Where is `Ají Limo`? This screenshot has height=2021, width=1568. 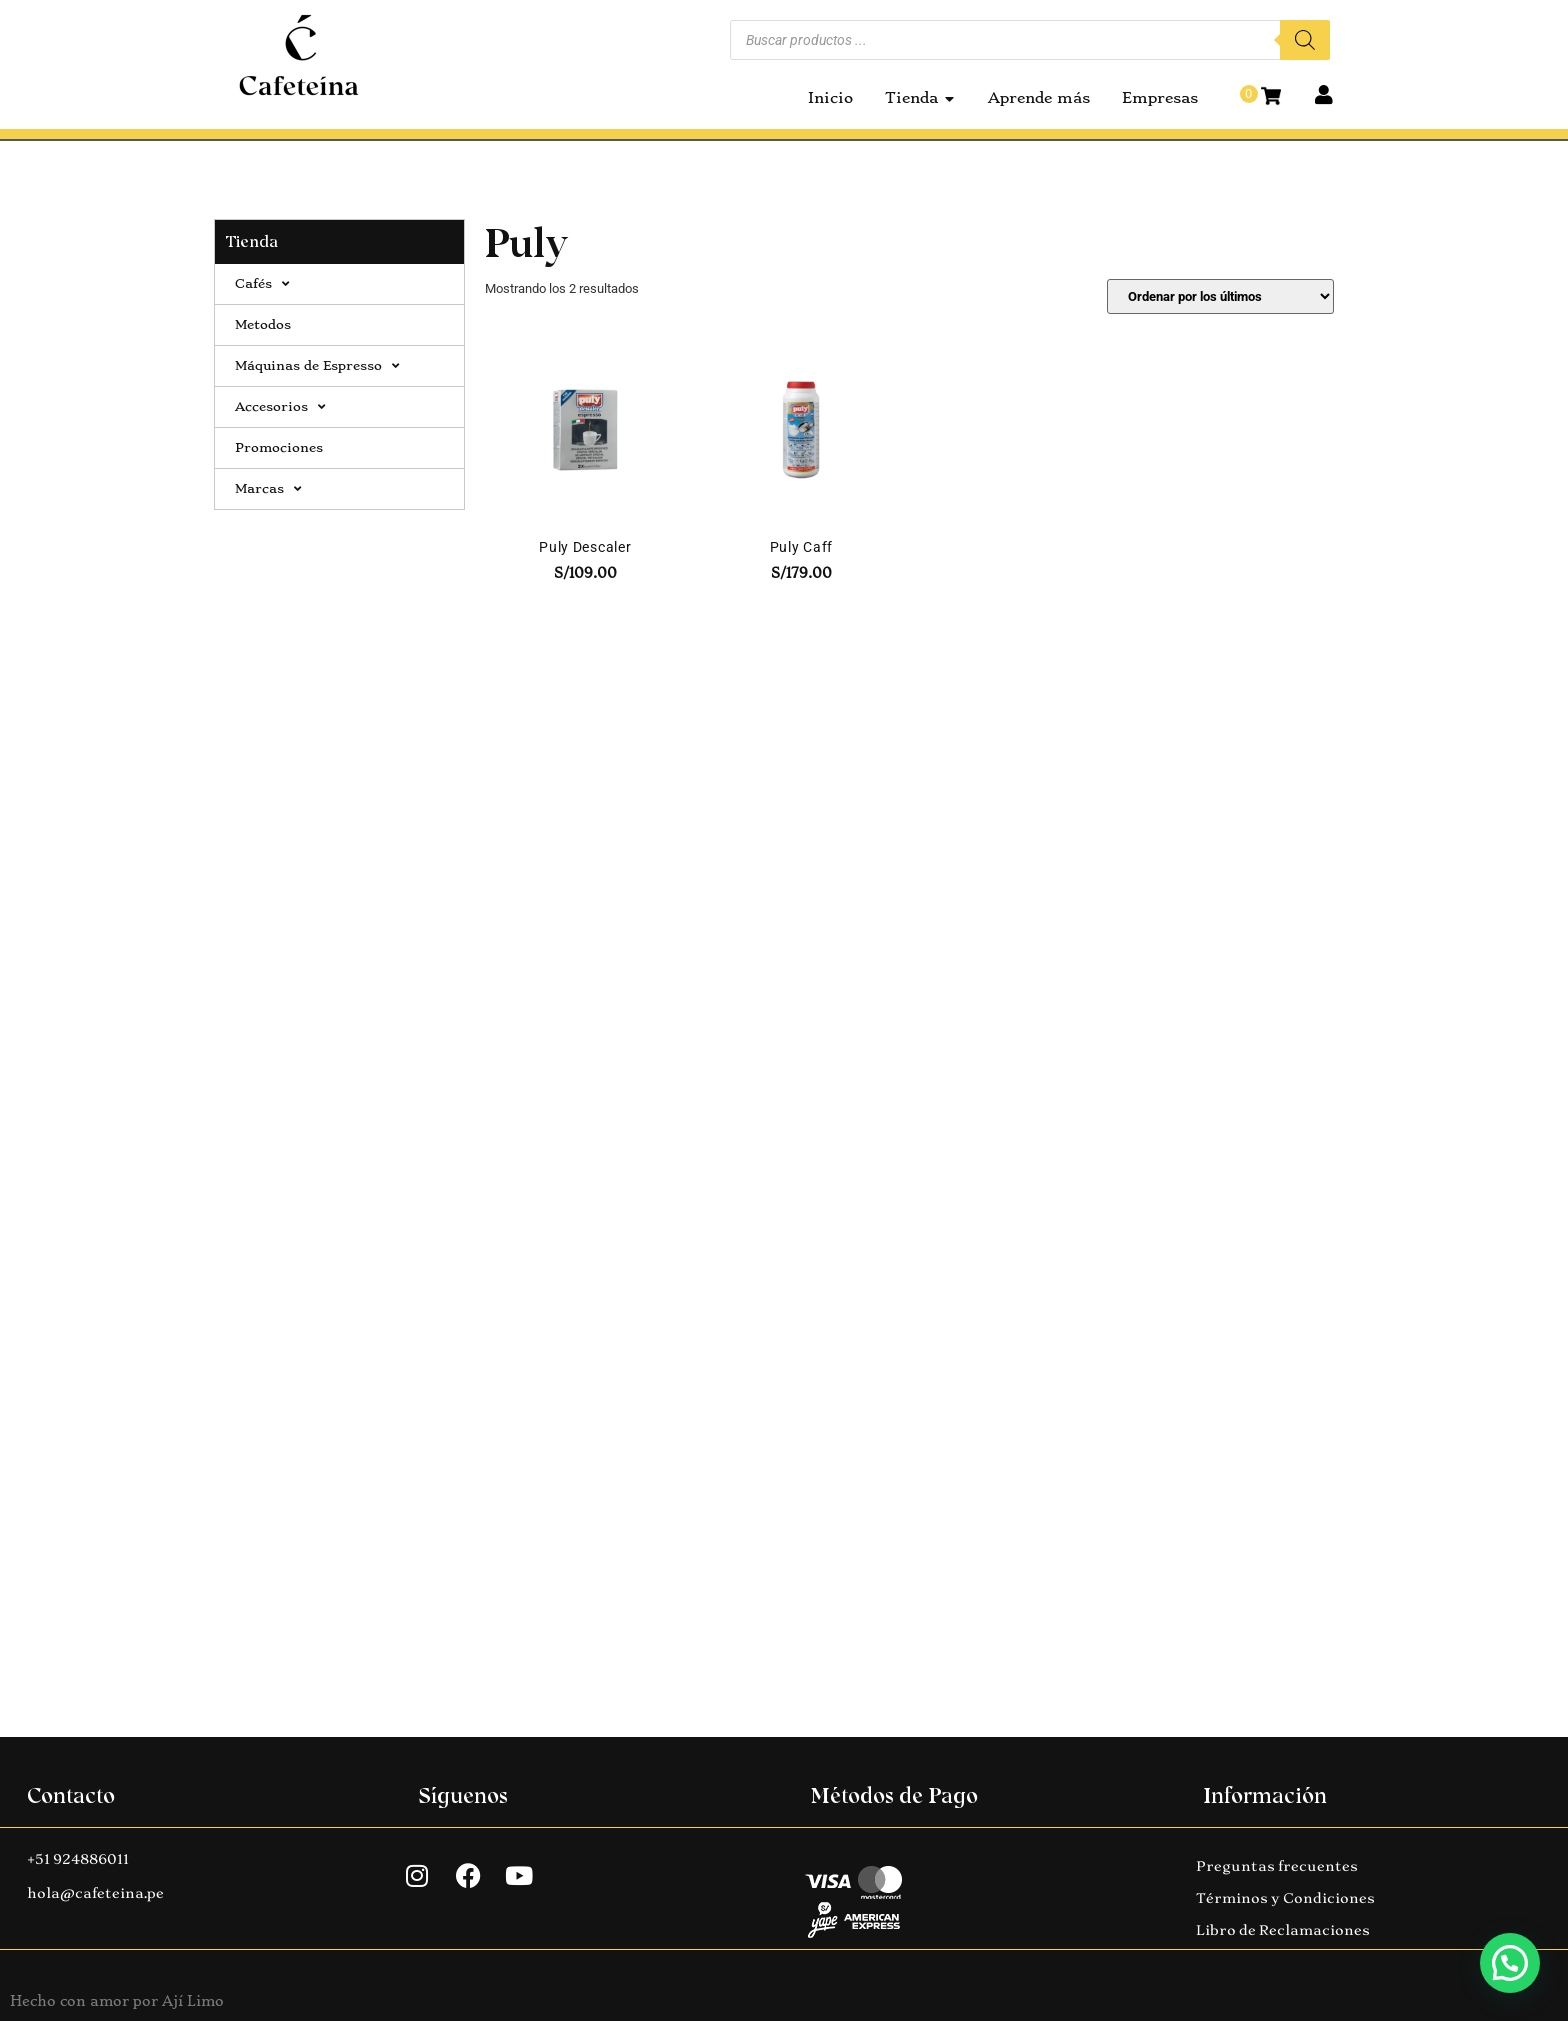
Ají Limo is located at coordinates (193, 2001).